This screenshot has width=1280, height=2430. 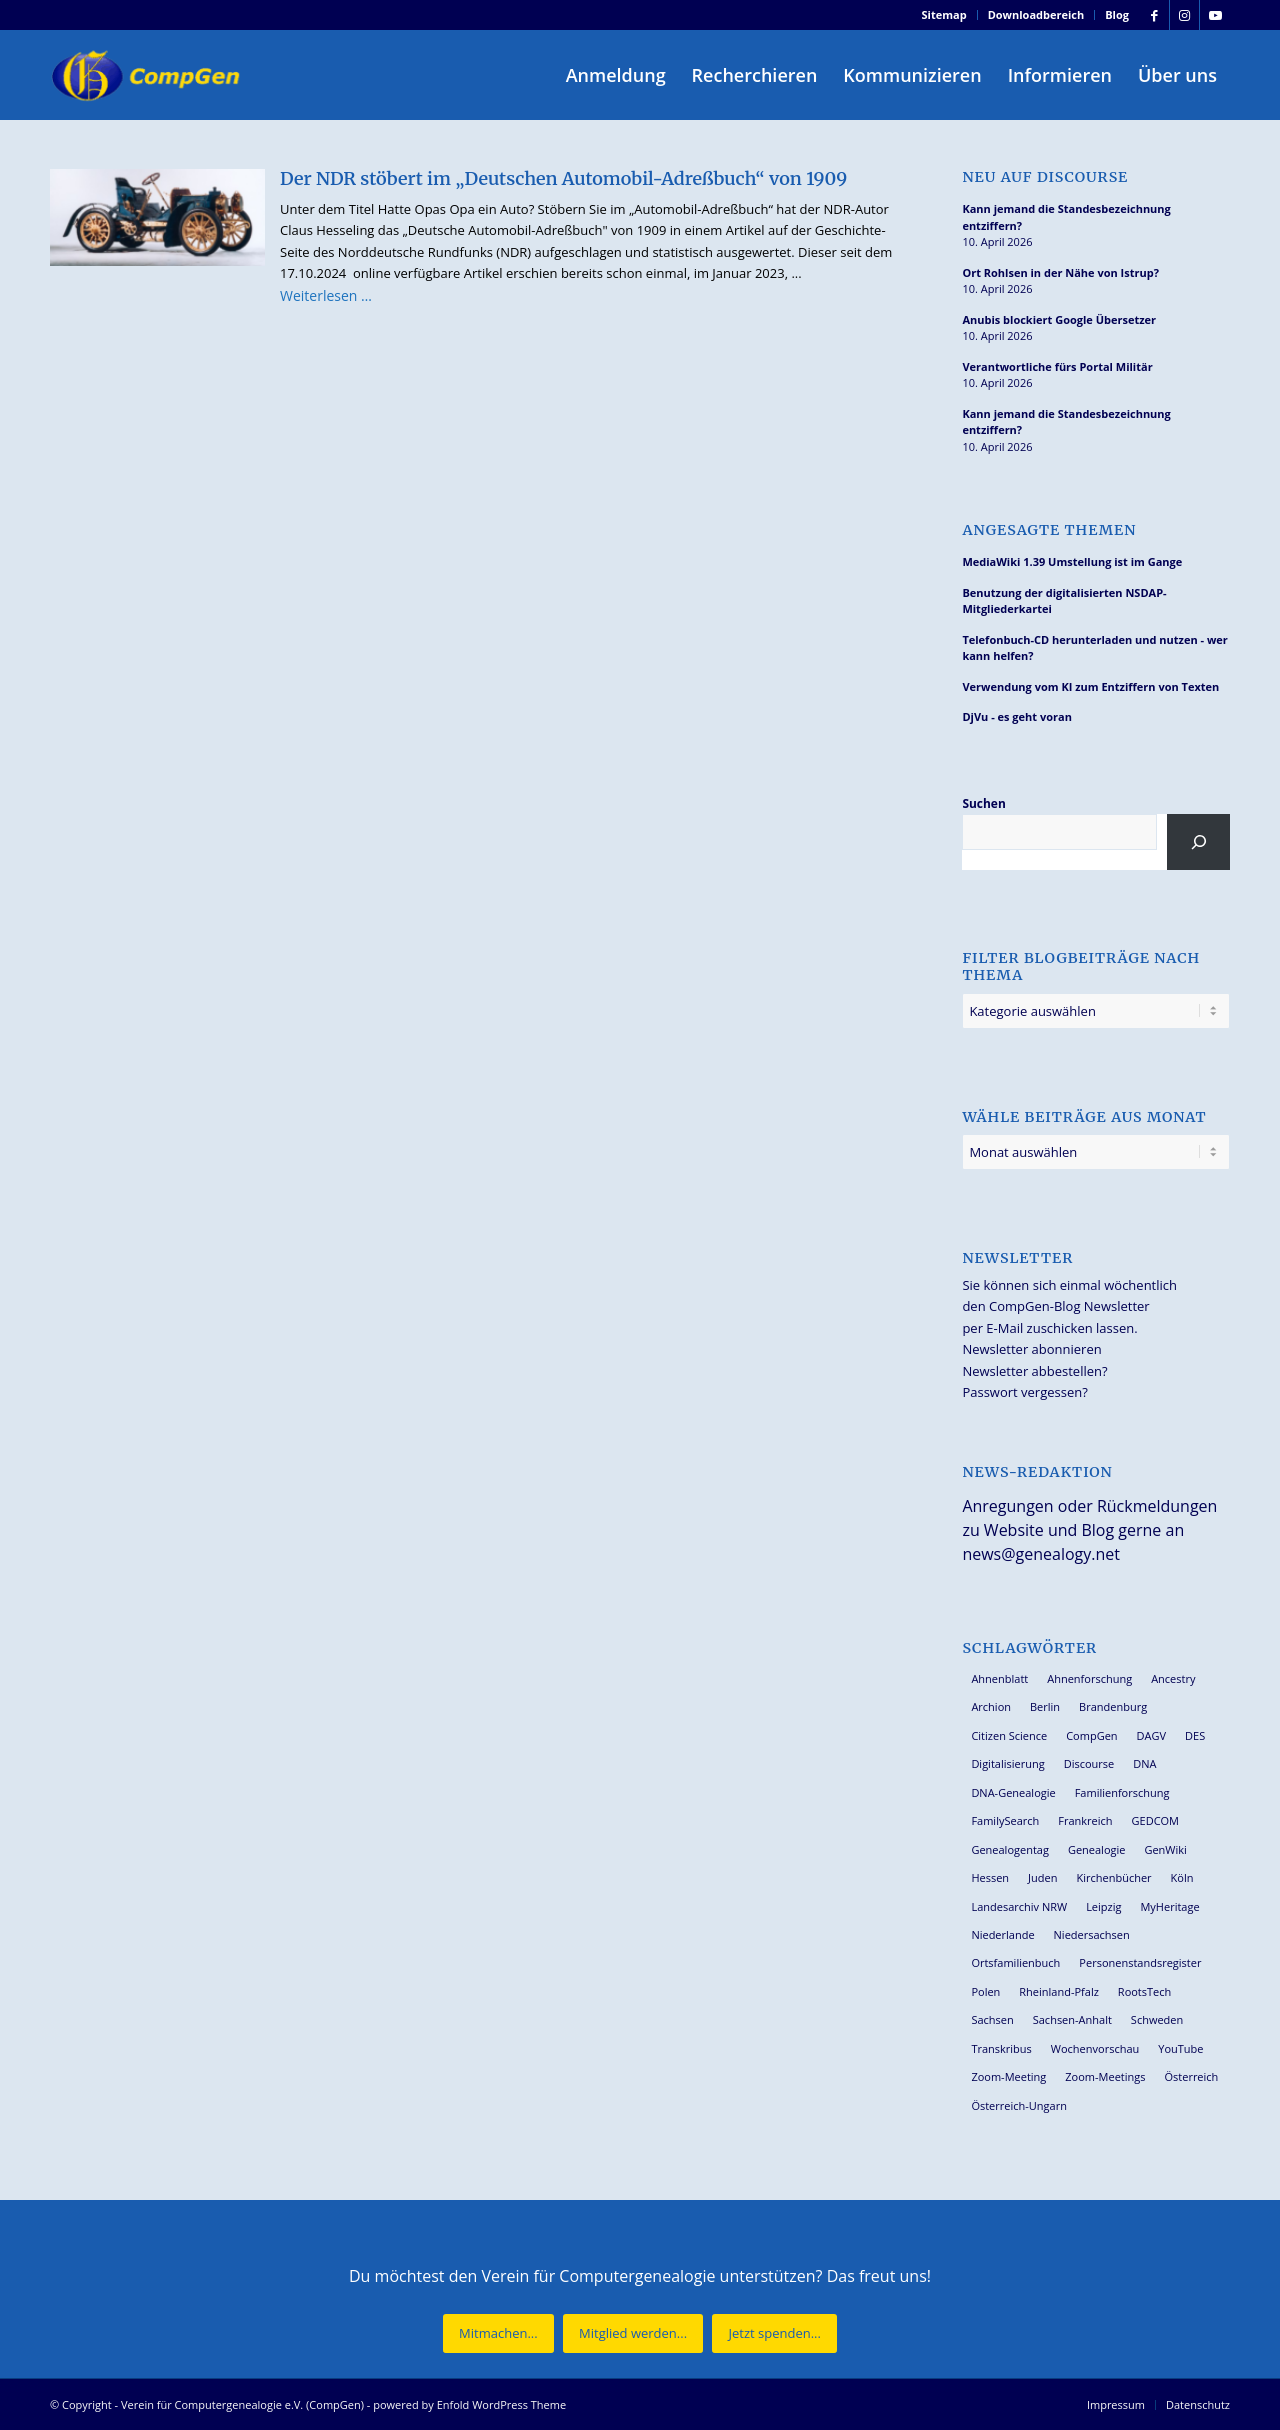 What do you see at coordinates (1002, 1934) in the screenshot?
I see `Niederlande [Niederlande (32 Einträge)]` at bounding box center [1002, 1934].